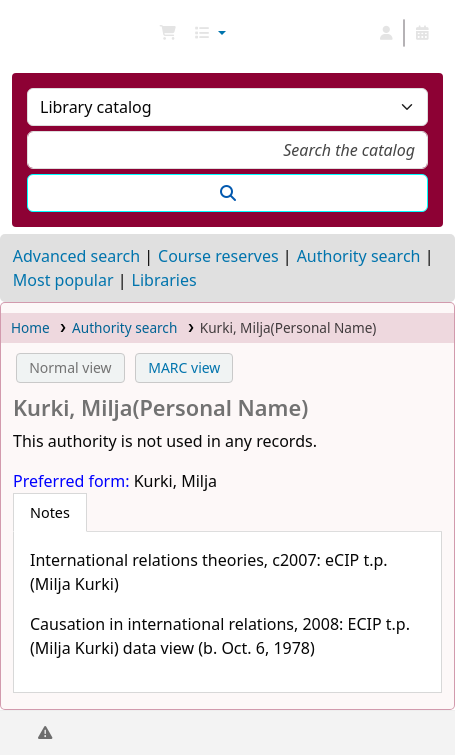 This screenshot has width=455, height=755. I want to click on NGU Libraries, so click(23, 33).